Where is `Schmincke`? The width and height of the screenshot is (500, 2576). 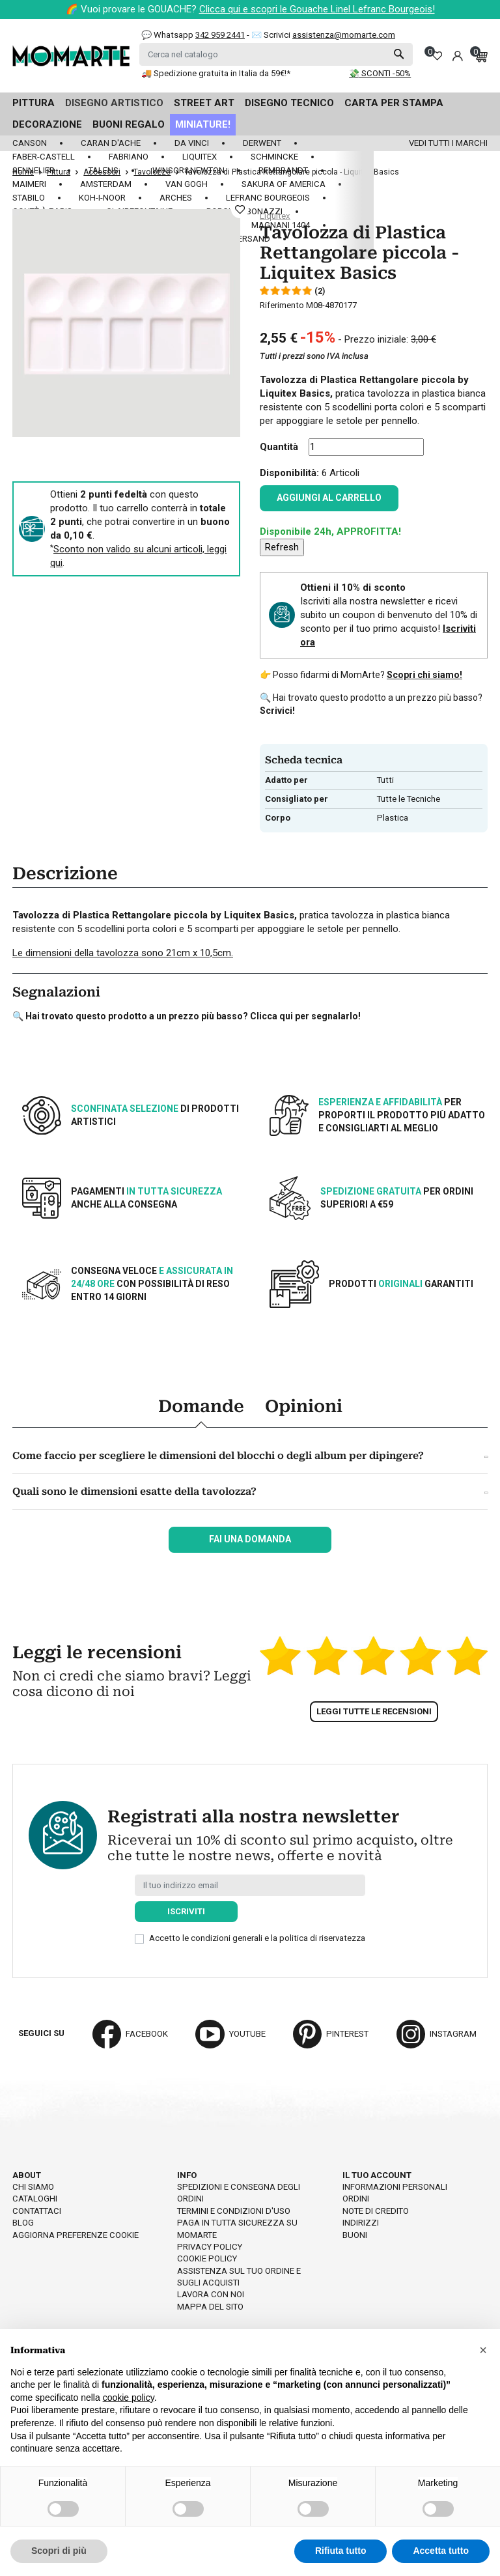
Schmincke is located at coordinates (274, 157).